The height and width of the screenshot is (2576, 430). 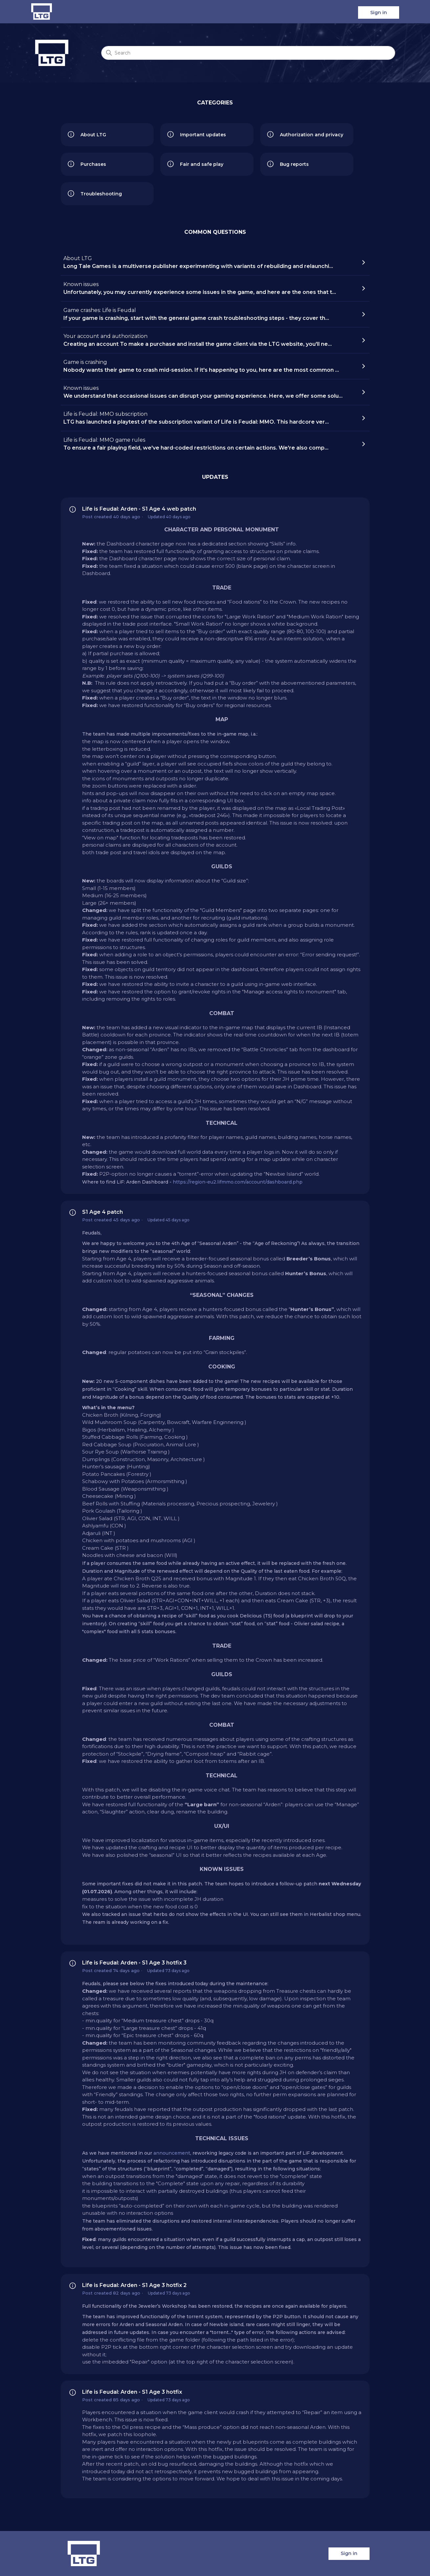 What do you see at coordinates (378, 12) in the screenshot?
I see `Sign in` at bounding box center [378, 12].